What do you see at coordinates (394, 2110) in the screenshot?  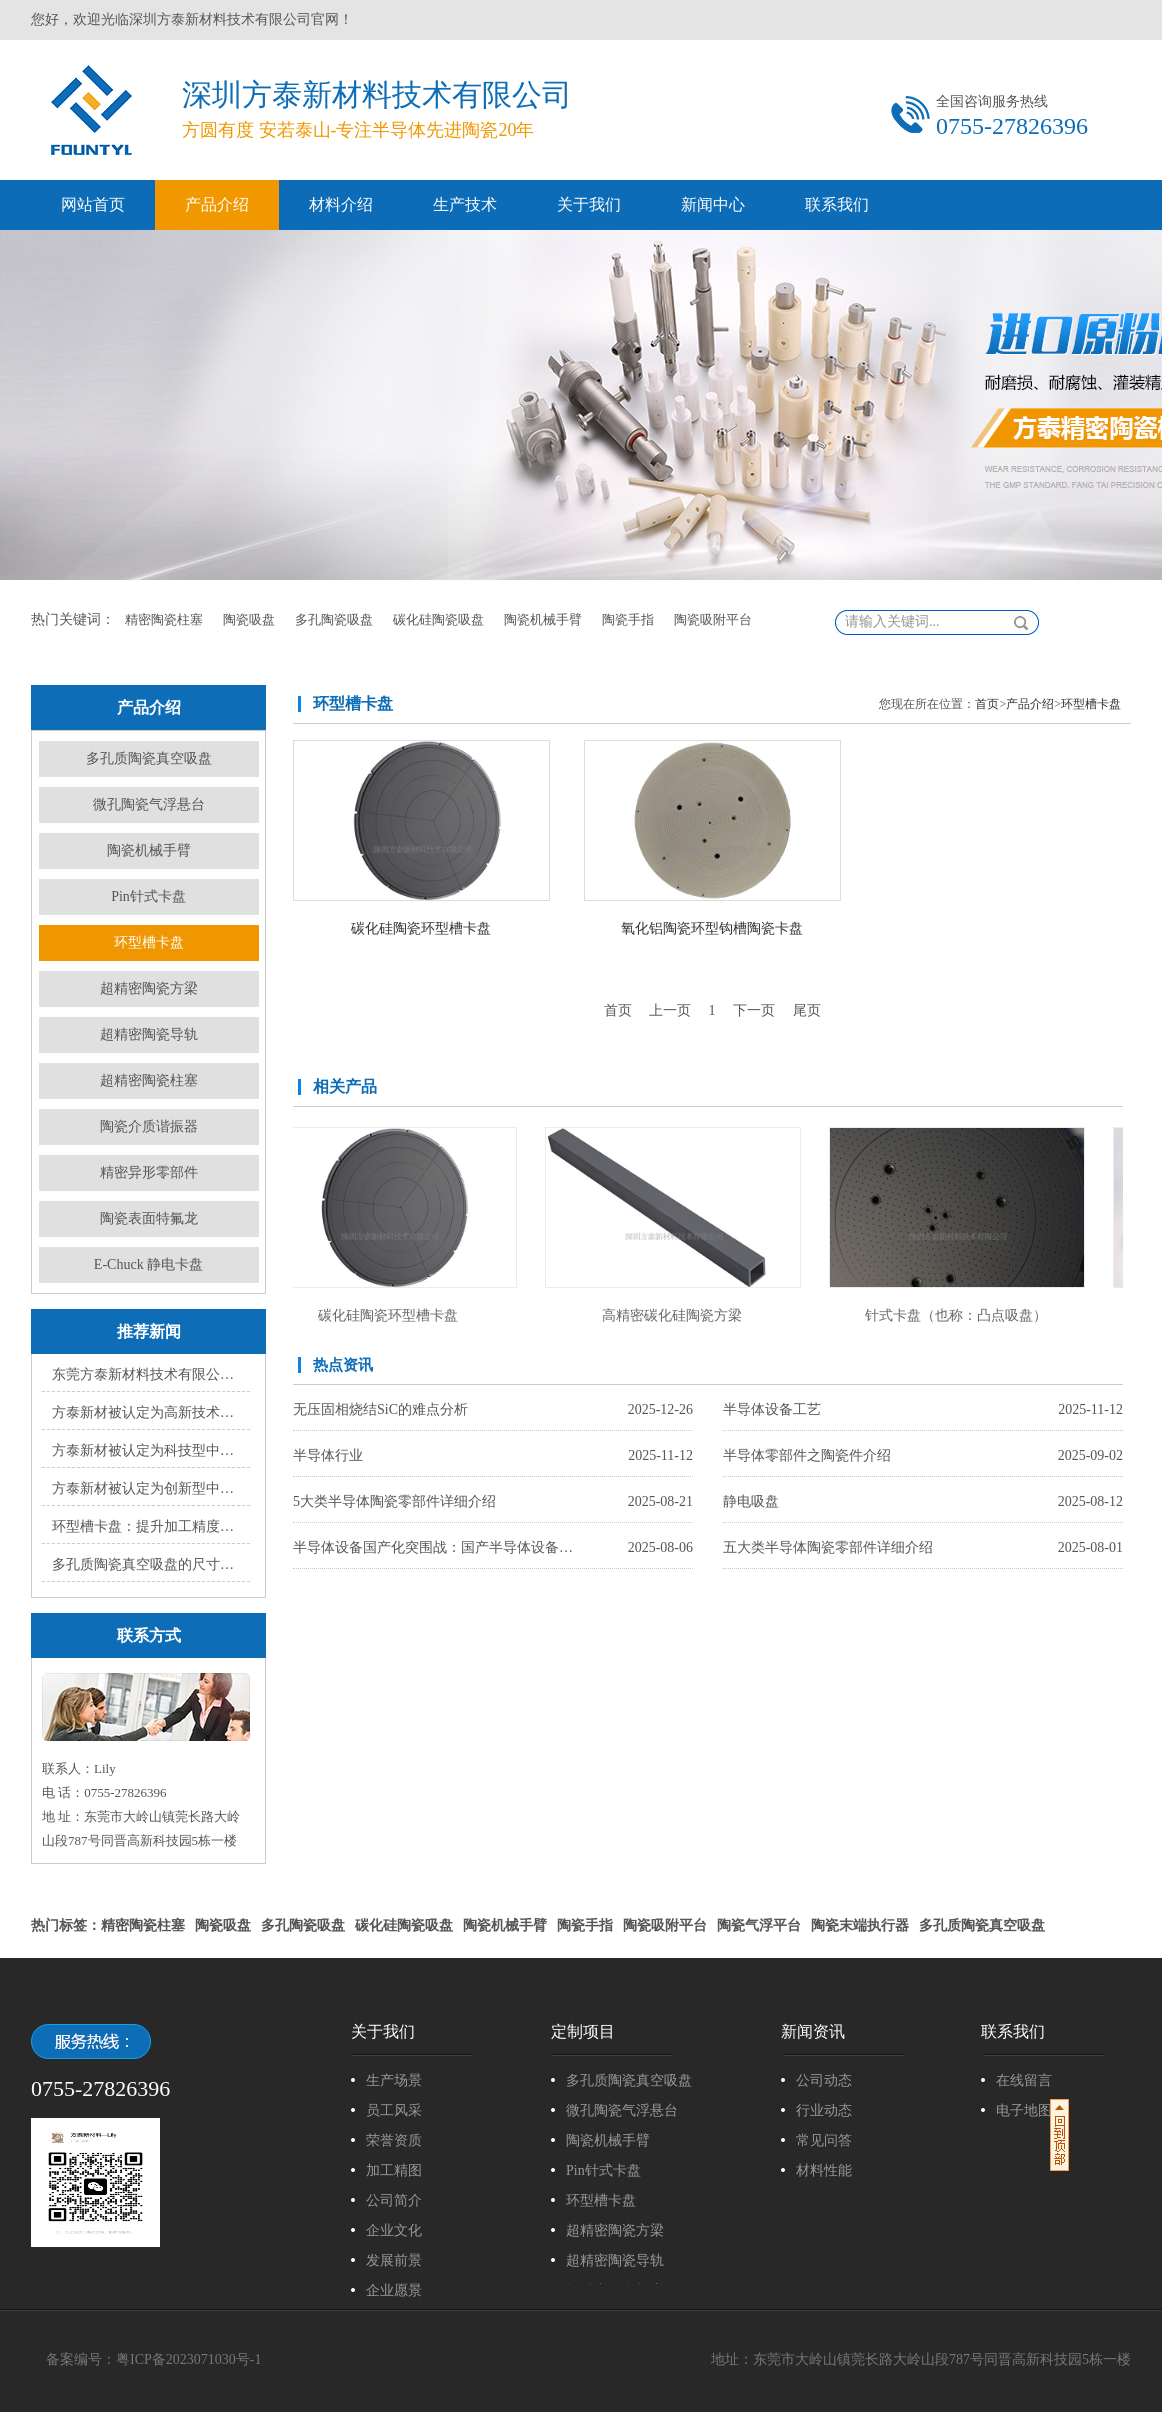 I see `员工风采` at bounding box center [394, 2110].